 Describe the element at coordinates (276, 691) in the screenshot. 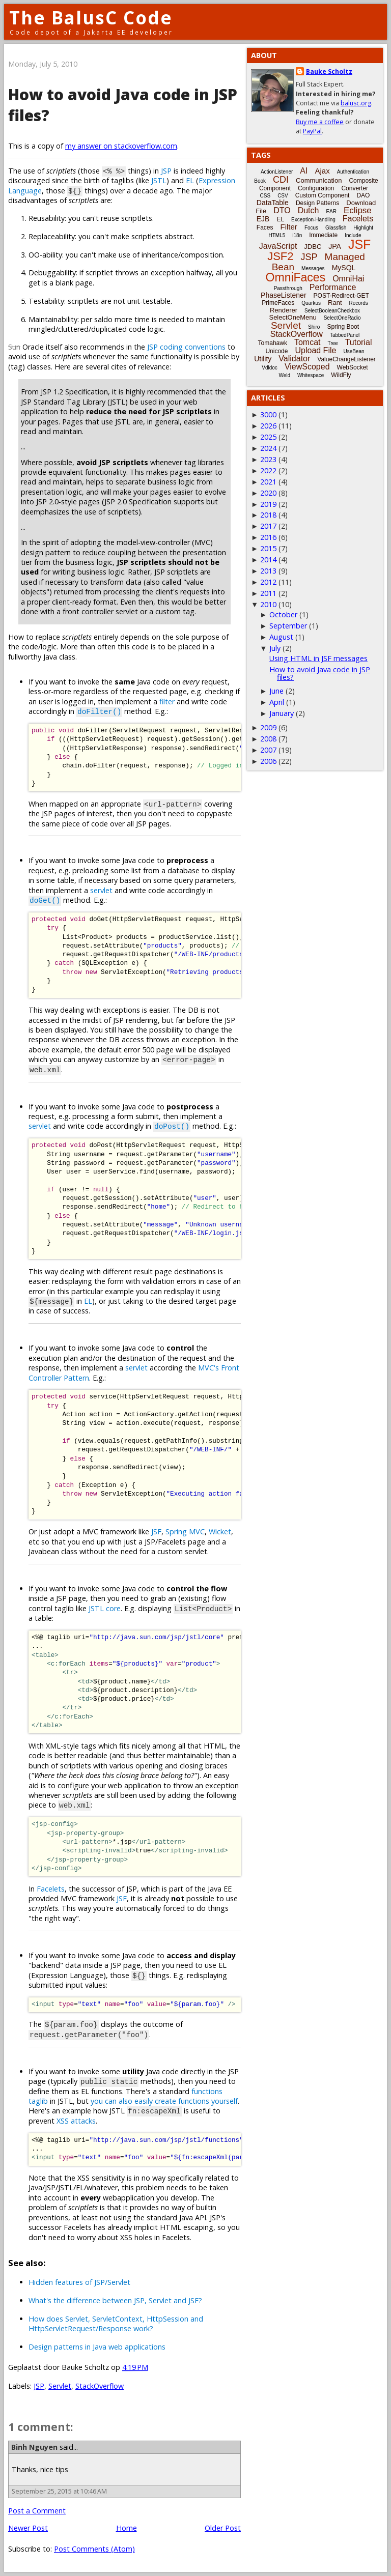

I see `June` at that location.